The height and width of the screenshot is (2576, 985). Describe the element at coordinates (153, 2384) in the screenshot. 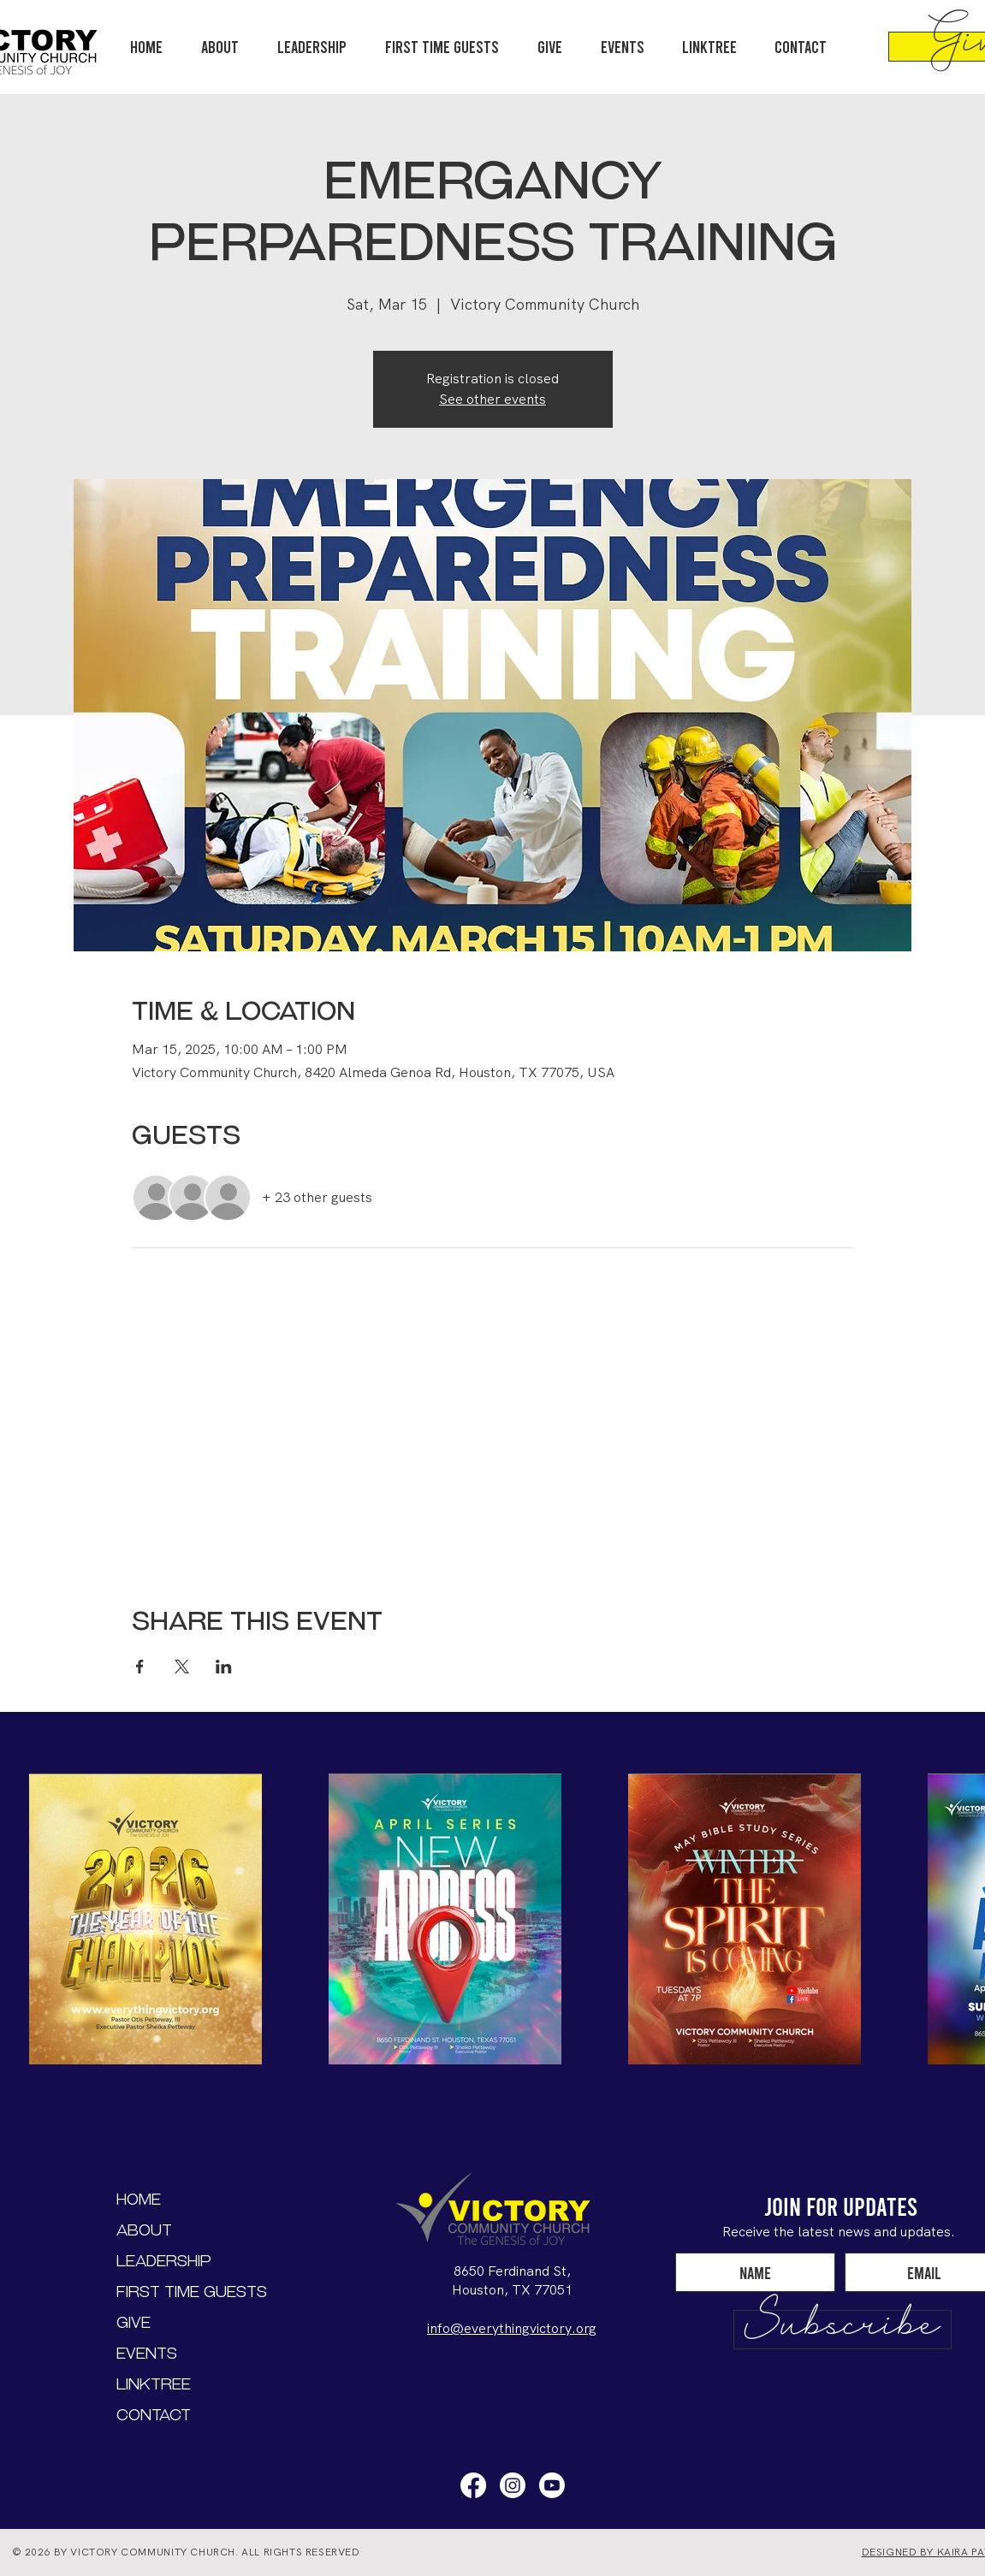

I see `LinkTree` at that location.